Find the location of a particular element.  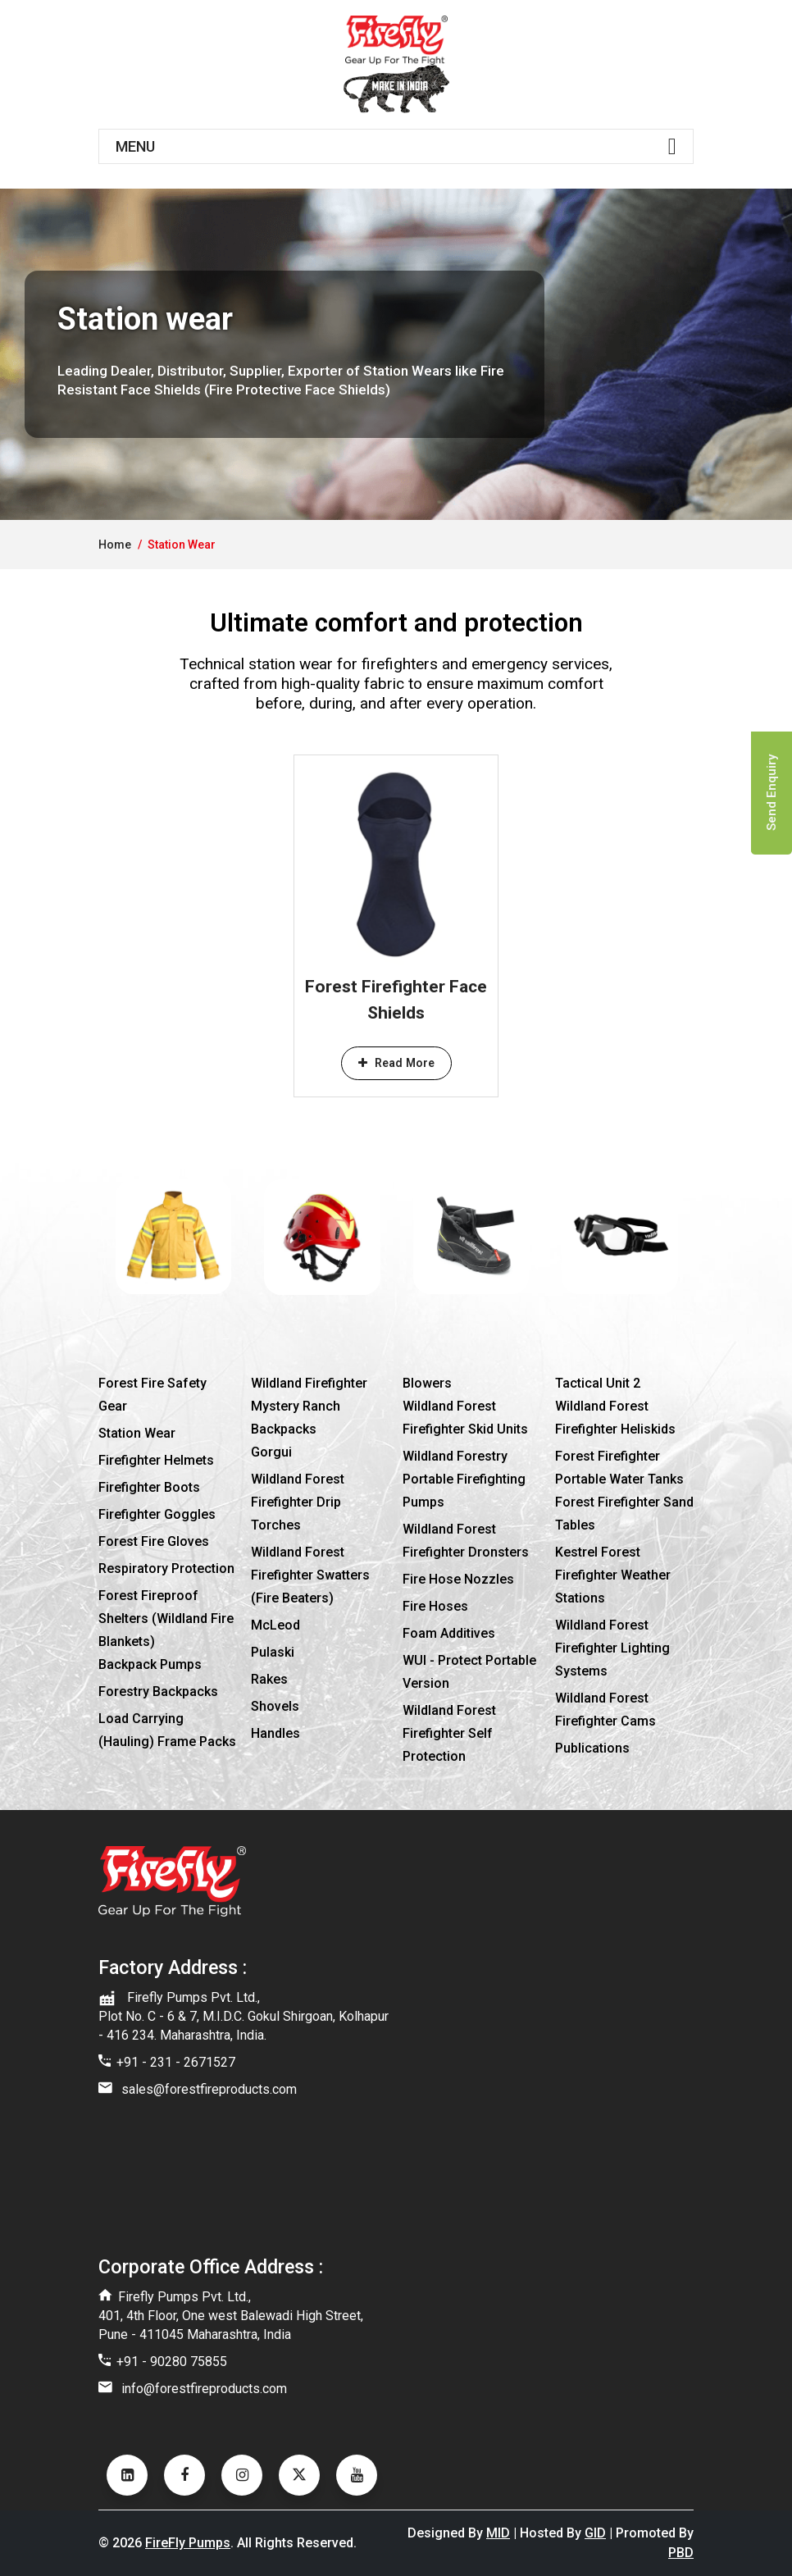

Respiratory protection is located at coordinates (166, 1568).